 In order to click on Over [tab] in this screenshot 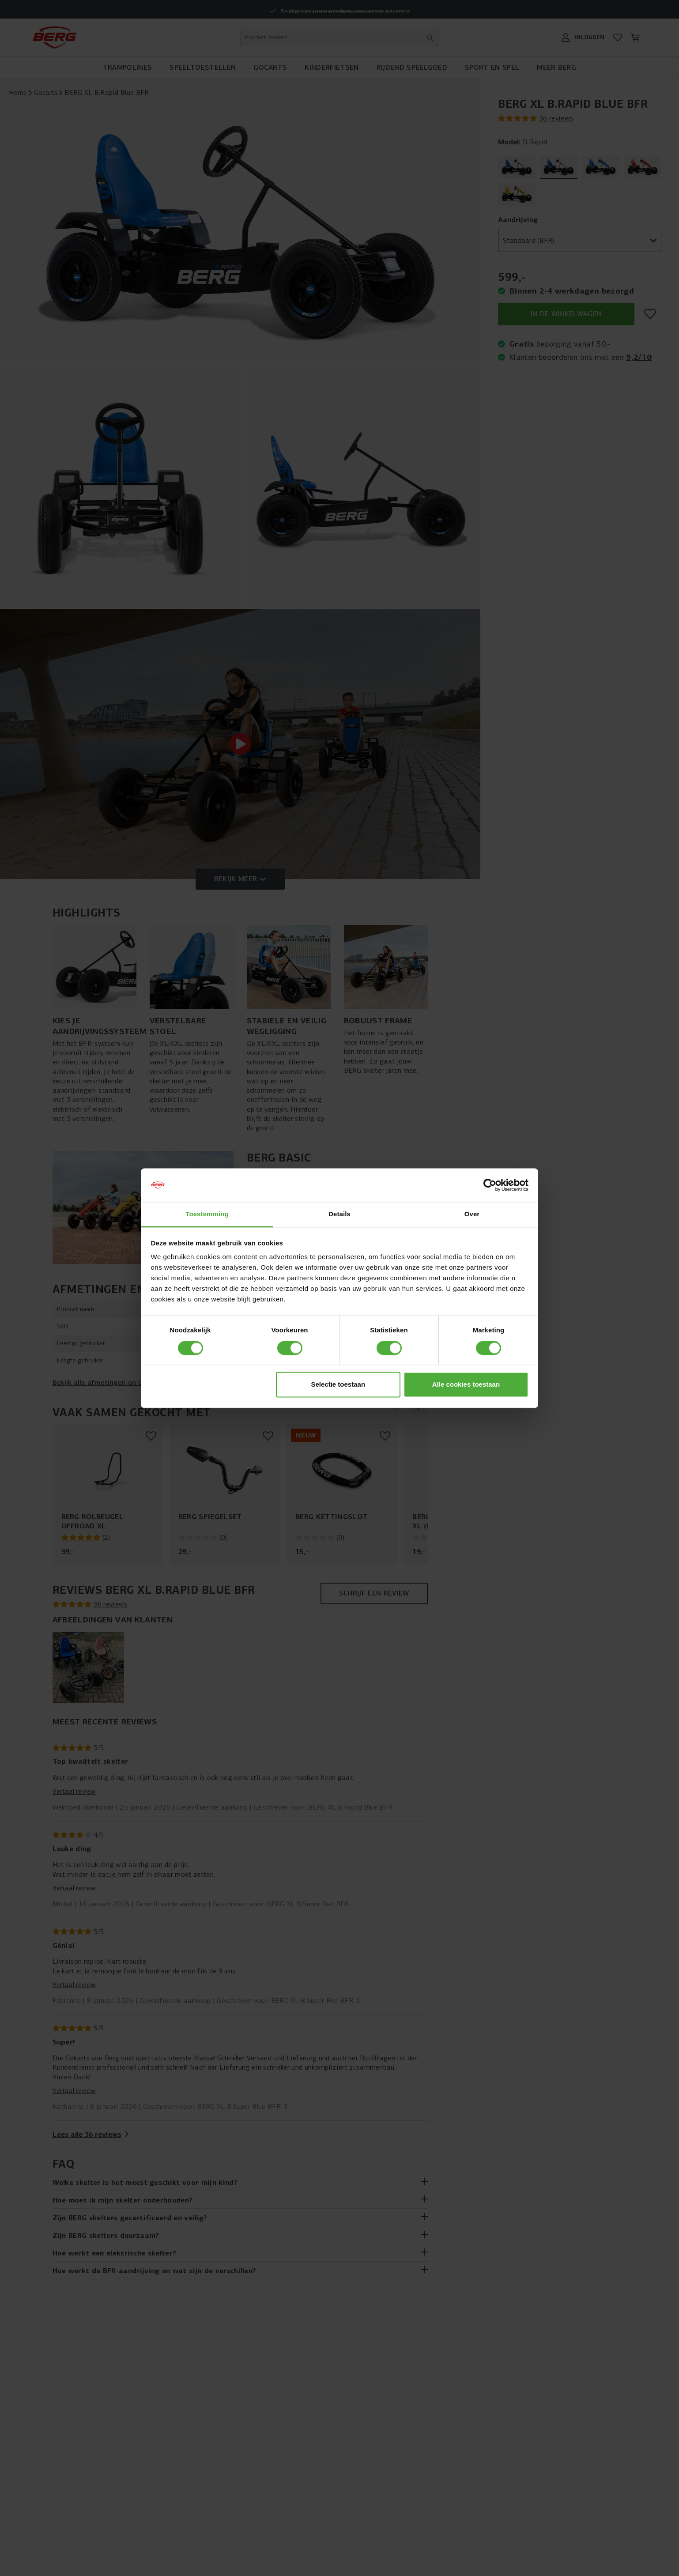, I will do `click(472, 1214)`.